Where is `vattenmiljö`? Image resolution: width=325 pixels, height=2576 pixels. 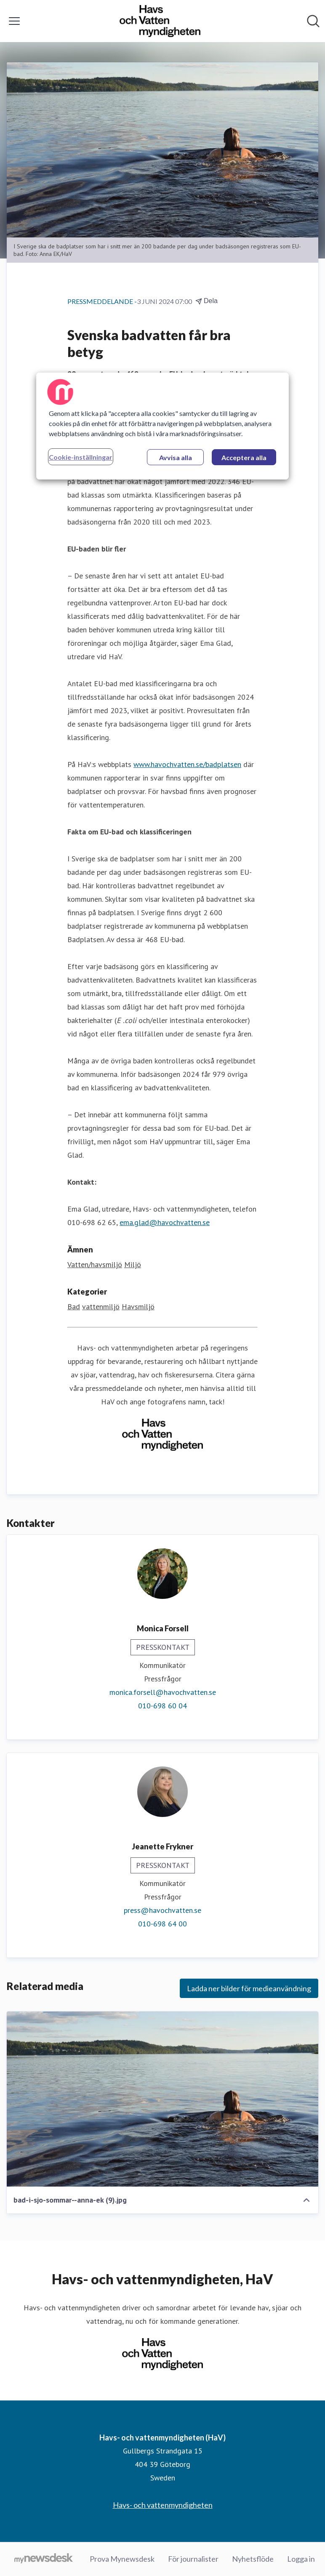
vattenmiljö is located at coordinates (101, 1306).